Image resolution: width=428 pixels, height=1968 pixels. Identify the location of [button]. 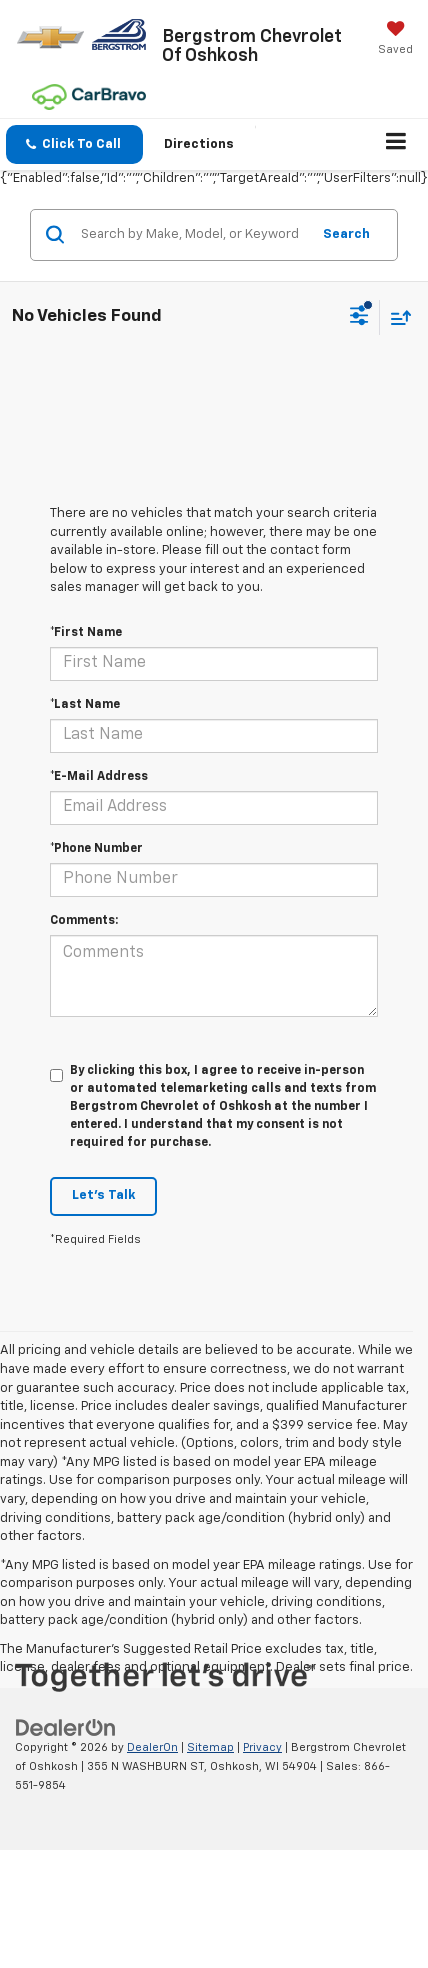
(74, 144).